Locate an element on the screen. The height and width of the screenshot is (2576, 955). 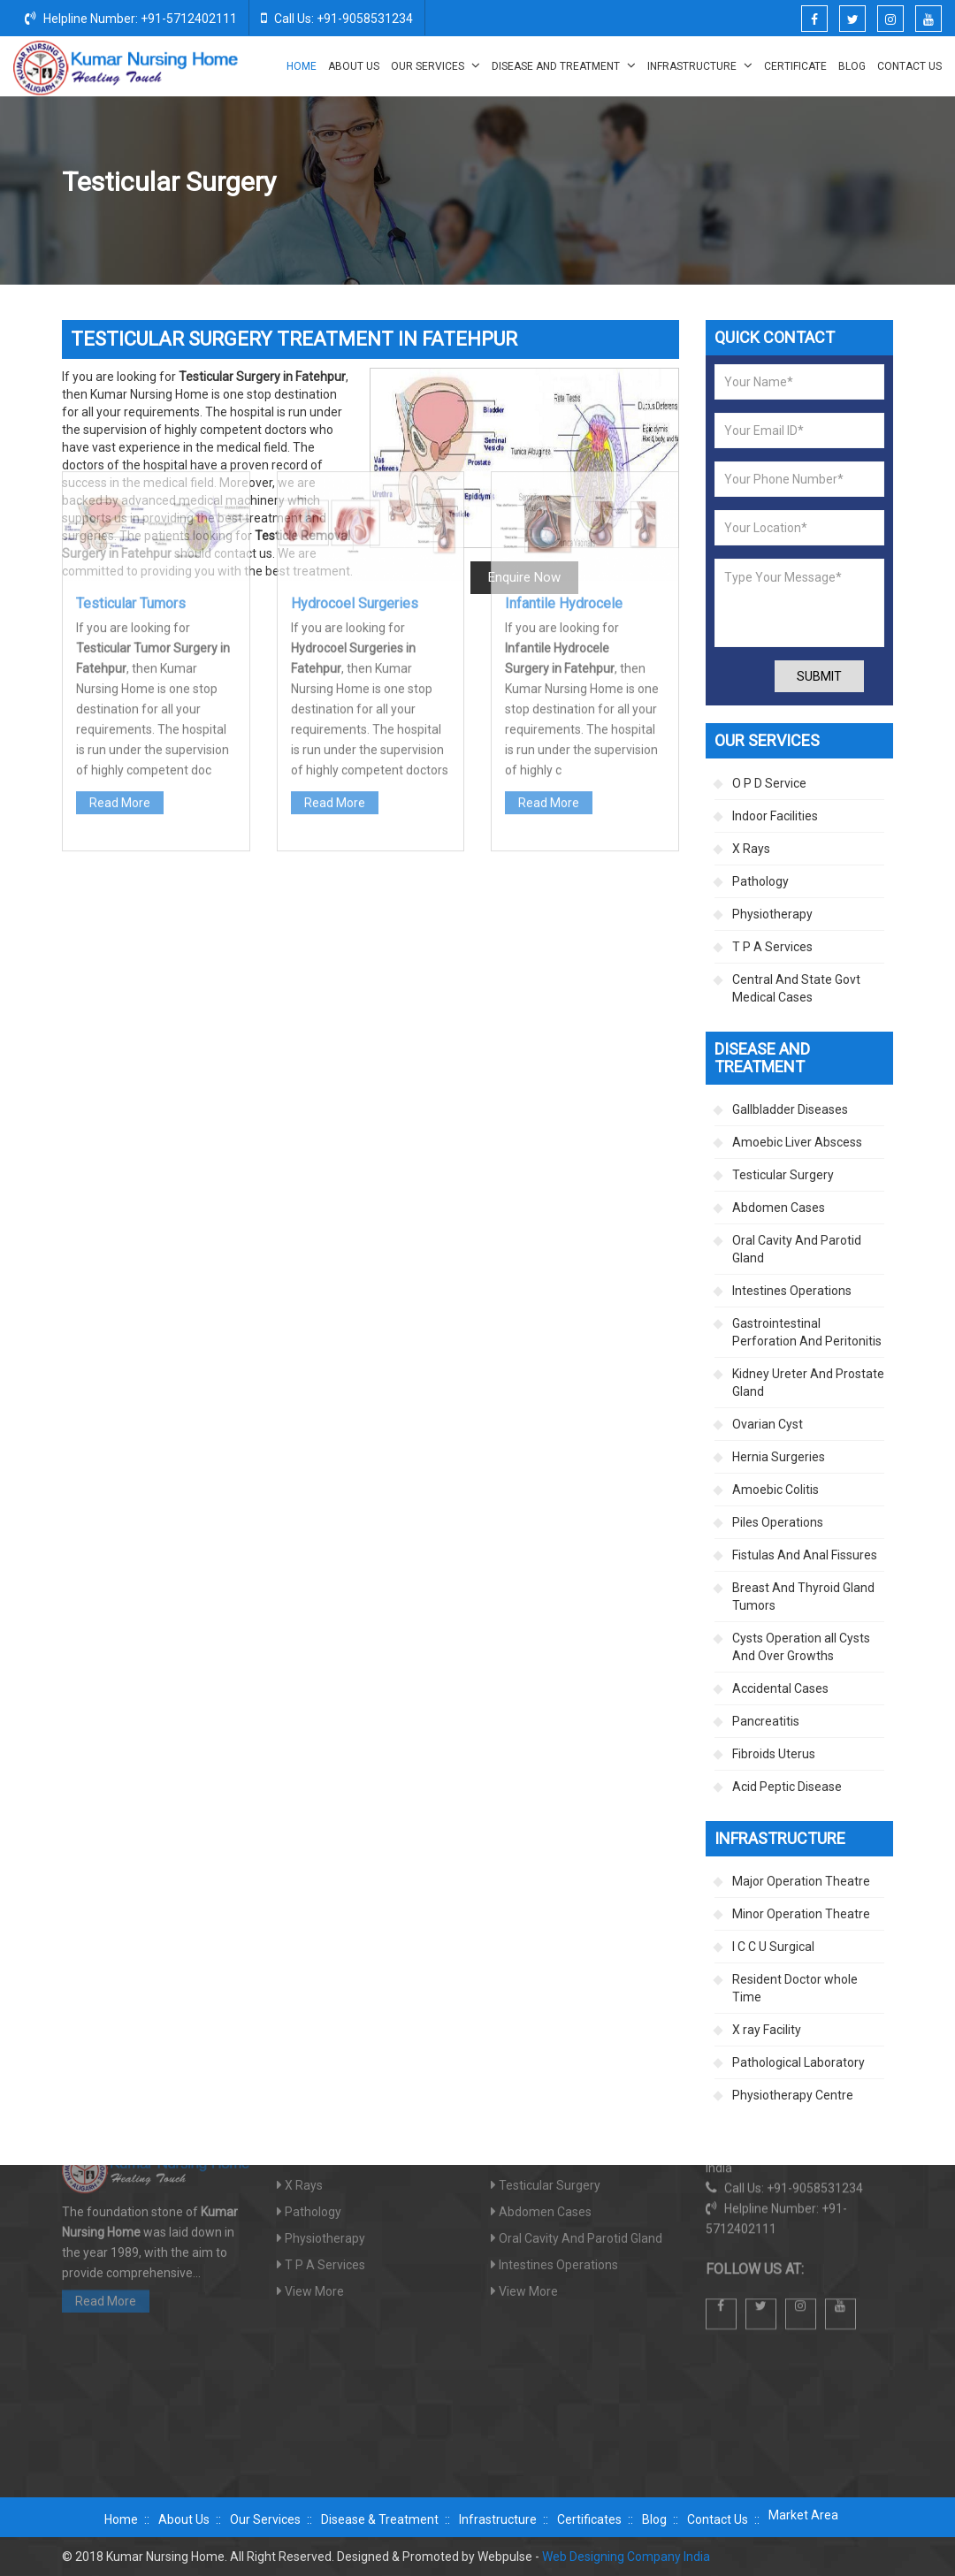
Our Services is located at coordinates (435, 65).